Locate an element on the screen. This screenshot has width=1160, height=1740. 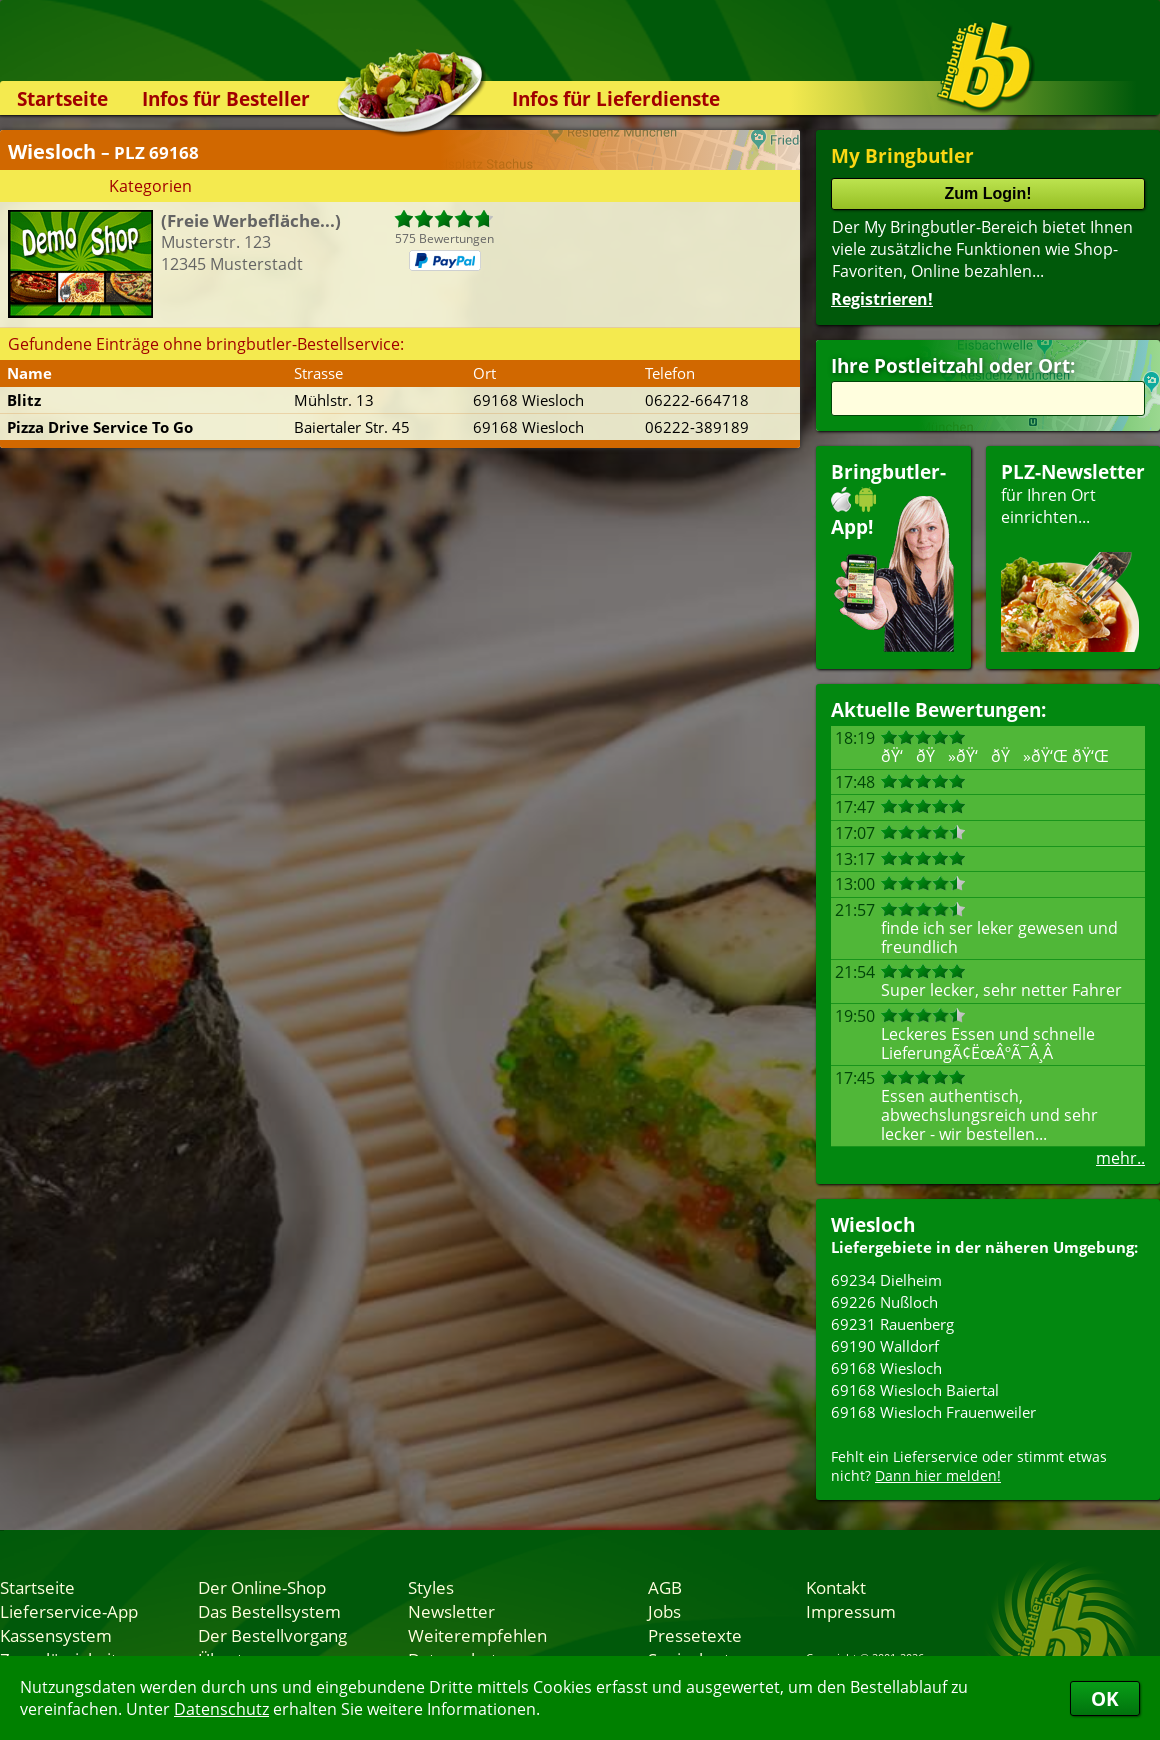
Newsletter is located at coordinates (451, 1611).